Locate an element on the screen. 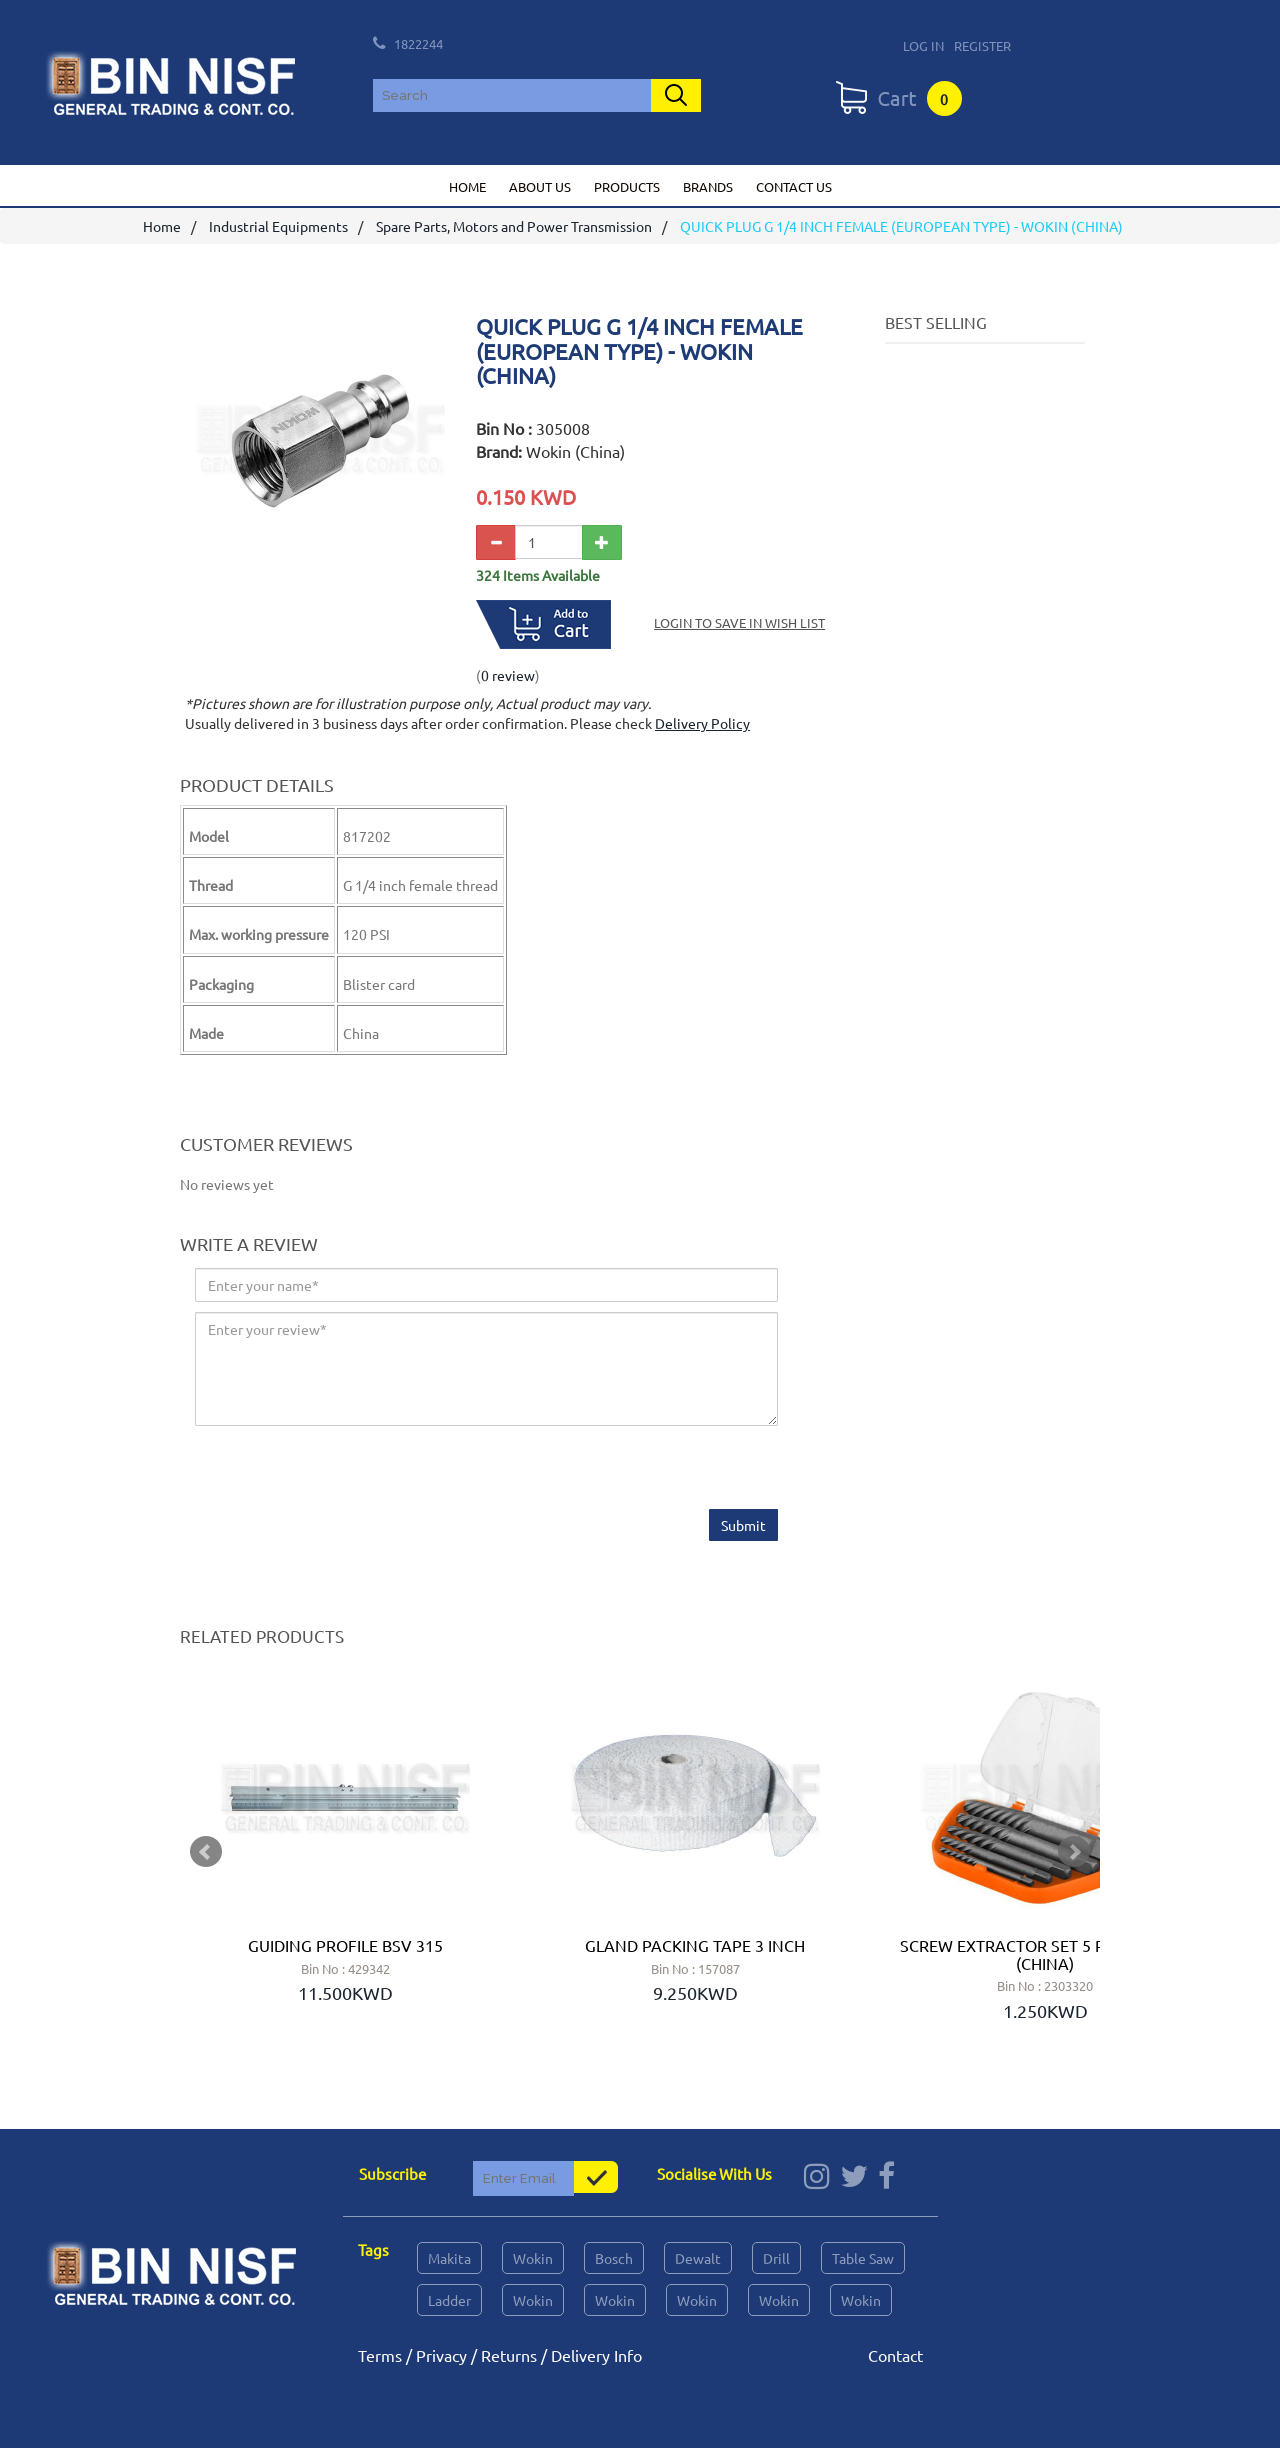 The image size is (1280, 2448). Delivery Info is located at coordinates (596, 2355).